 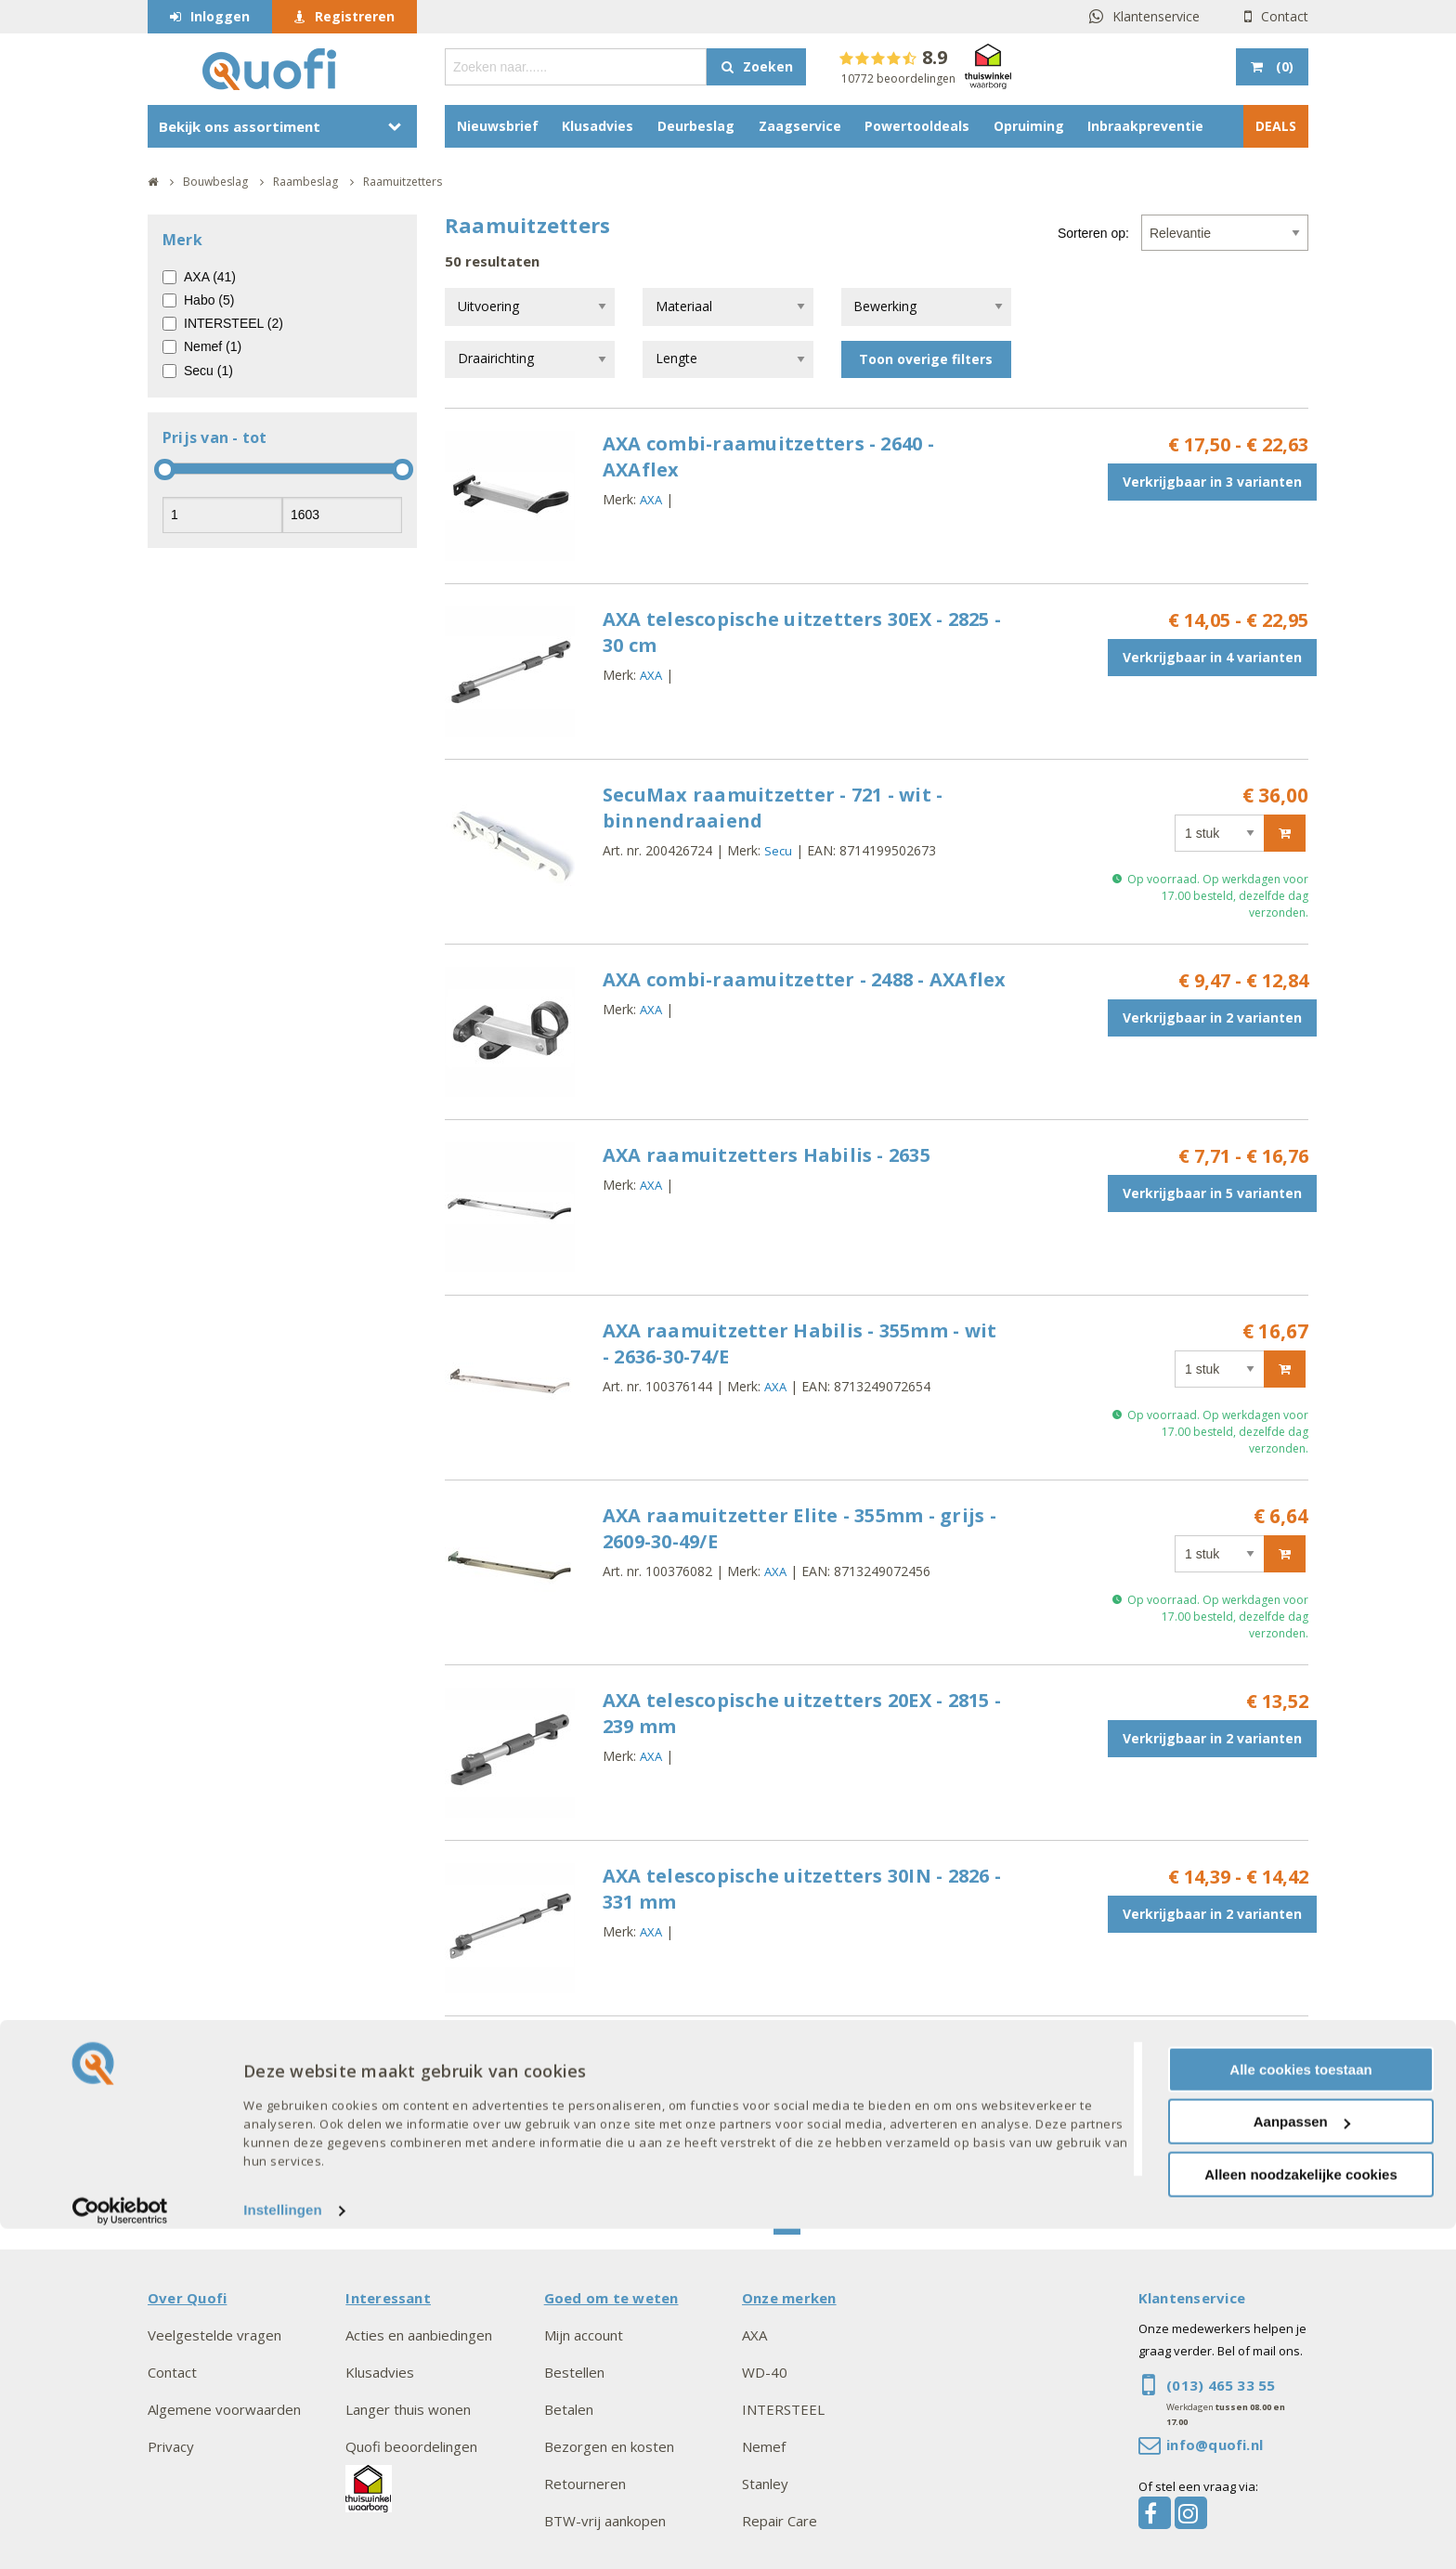 What do you see at coordinates (212, 346) in the screenshot?
I see `Nemef (1)` at bounding box center [212, 346].